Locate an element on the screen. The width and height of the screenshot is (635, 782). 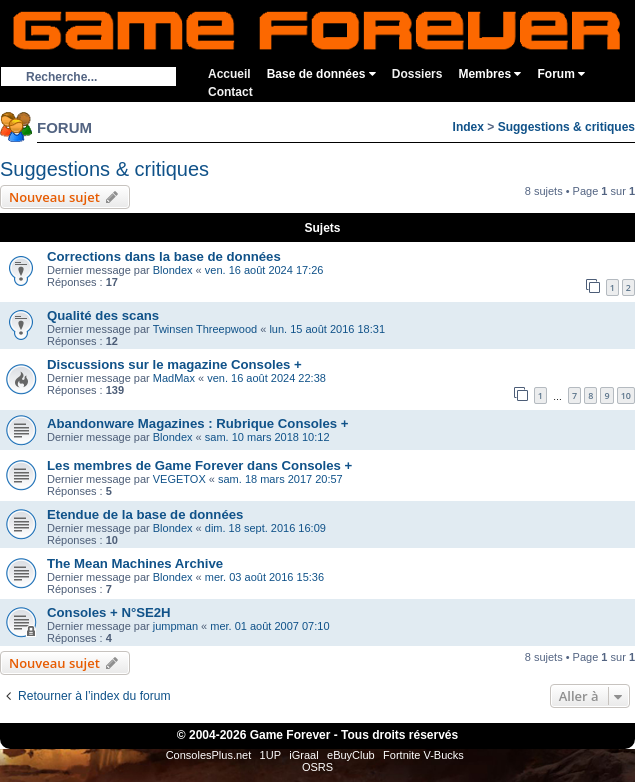
Twinsen Threepwood is located at coordinates (205, 329).